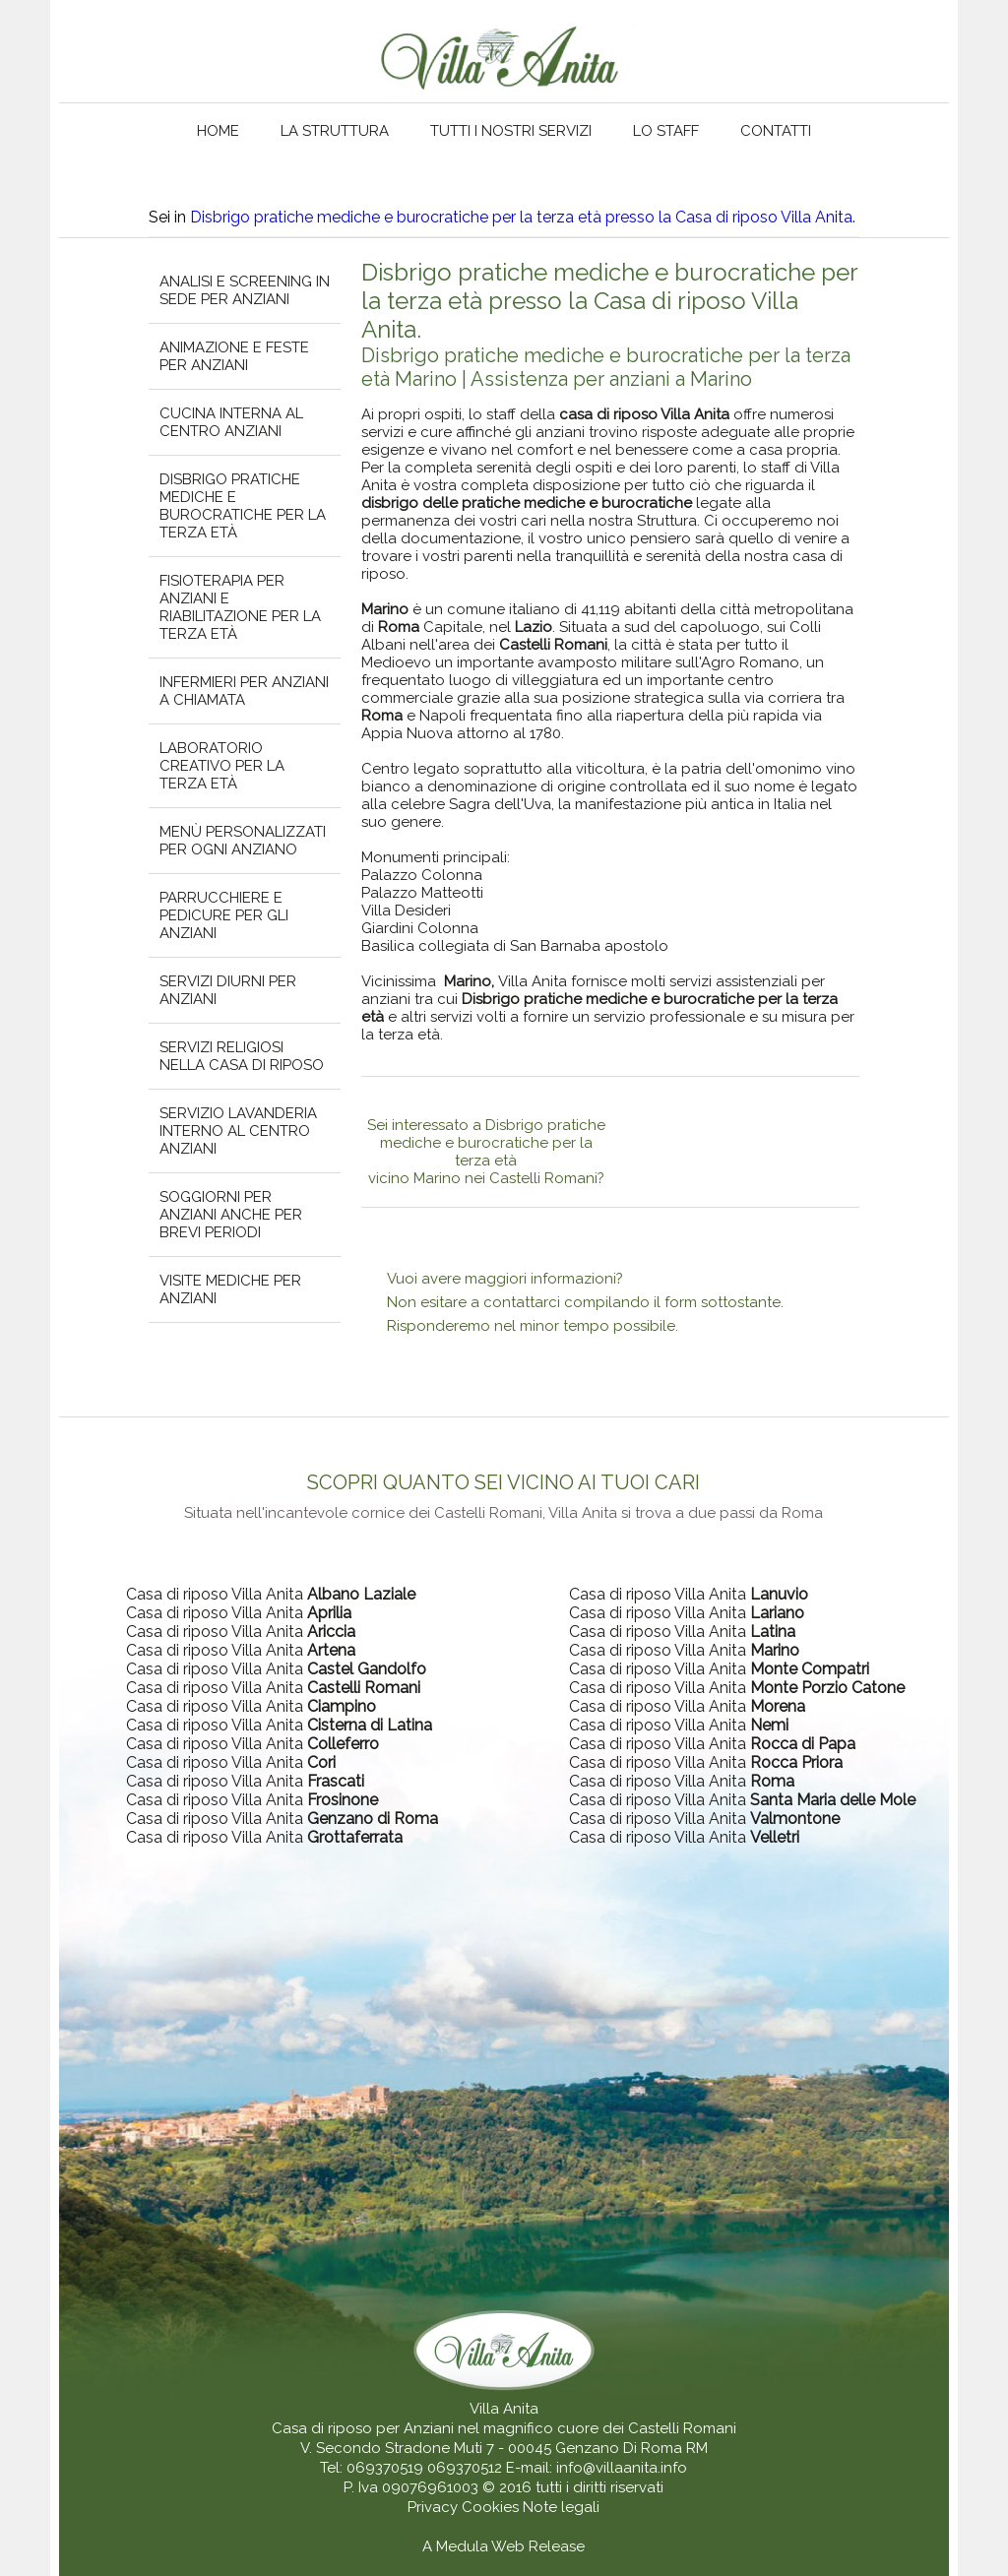 The image size is (1008, 2576). What do you see at coordinates (425, 2448) in the screenshot?
I see `V. Secondo Stradone Muti 7 - 00045` at bounding box center [425, 2448].